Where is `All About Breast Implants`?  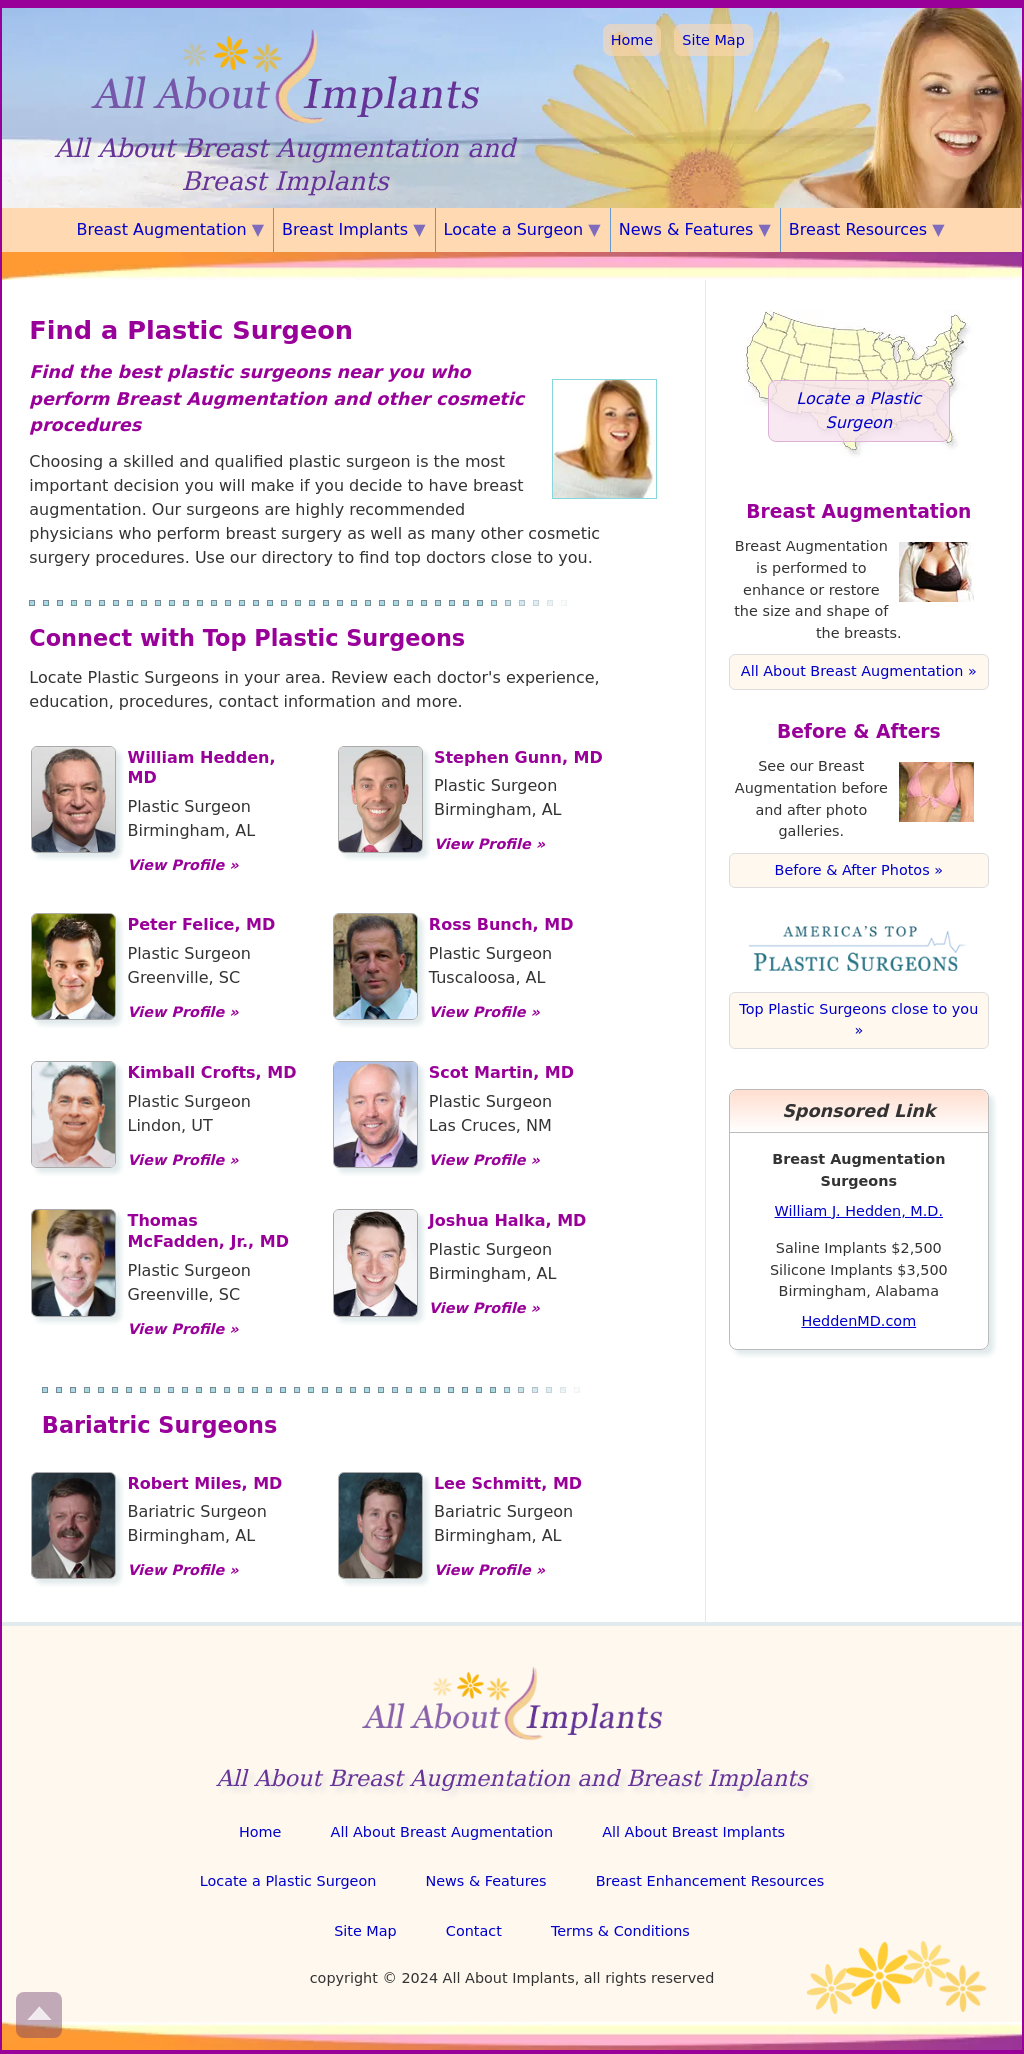 All About Breast Implants is located at coordinates (693, 1832).